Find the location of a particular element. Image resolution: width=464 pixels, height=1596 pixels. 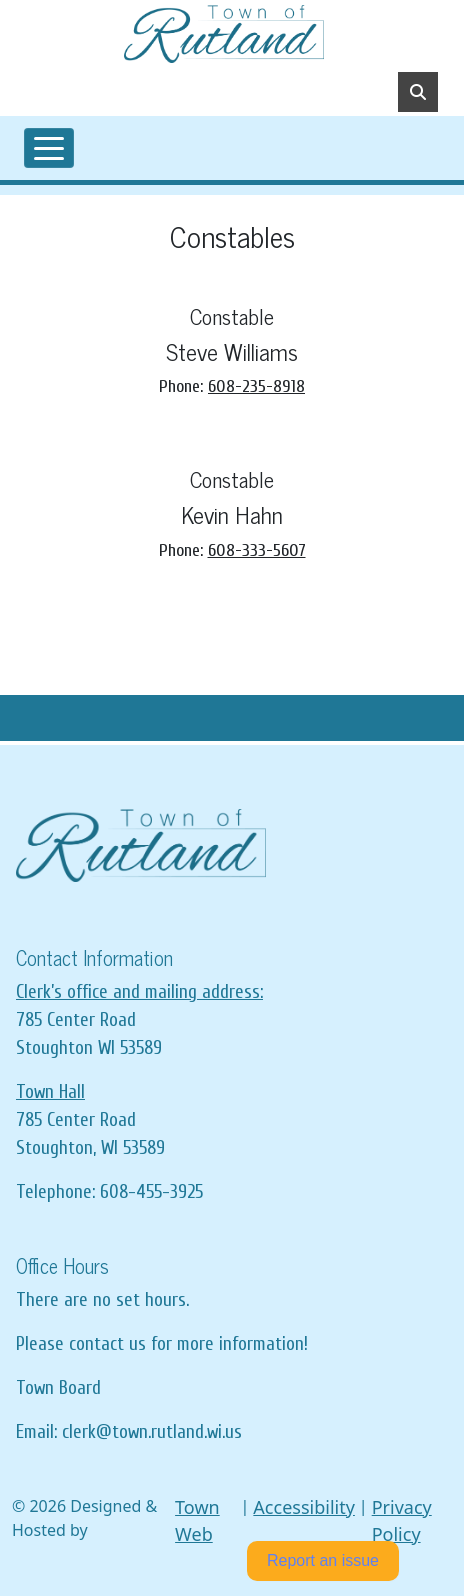

608-333-5607 is located at coordinates (257, 550).